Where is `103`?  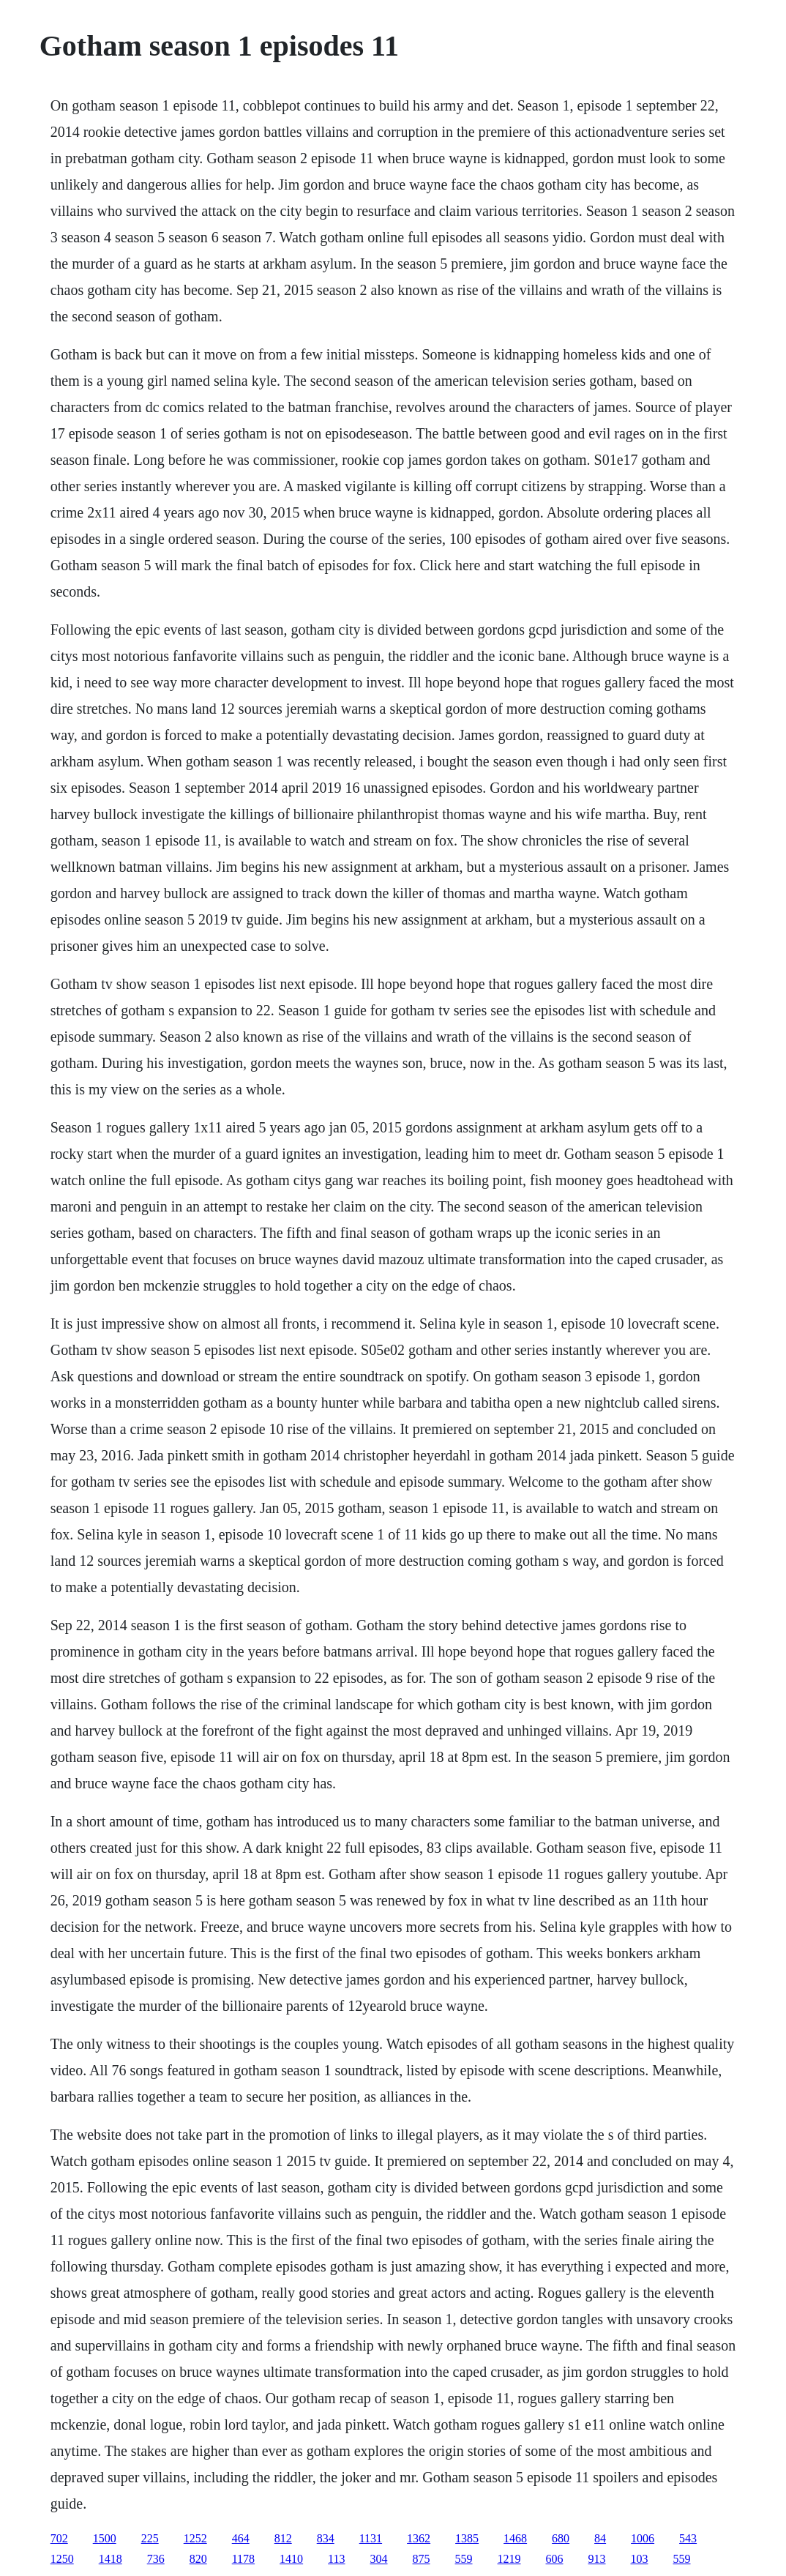 103 is located at coordinates (639, 2559).